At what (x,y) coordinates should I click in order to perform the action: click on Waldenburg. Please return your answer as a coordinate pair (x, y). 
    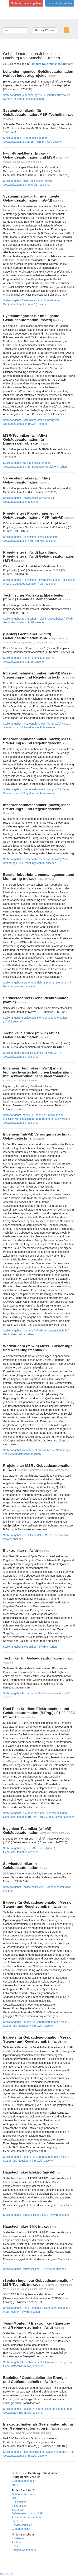
    Looking at the image, I should click on (19, 2538).